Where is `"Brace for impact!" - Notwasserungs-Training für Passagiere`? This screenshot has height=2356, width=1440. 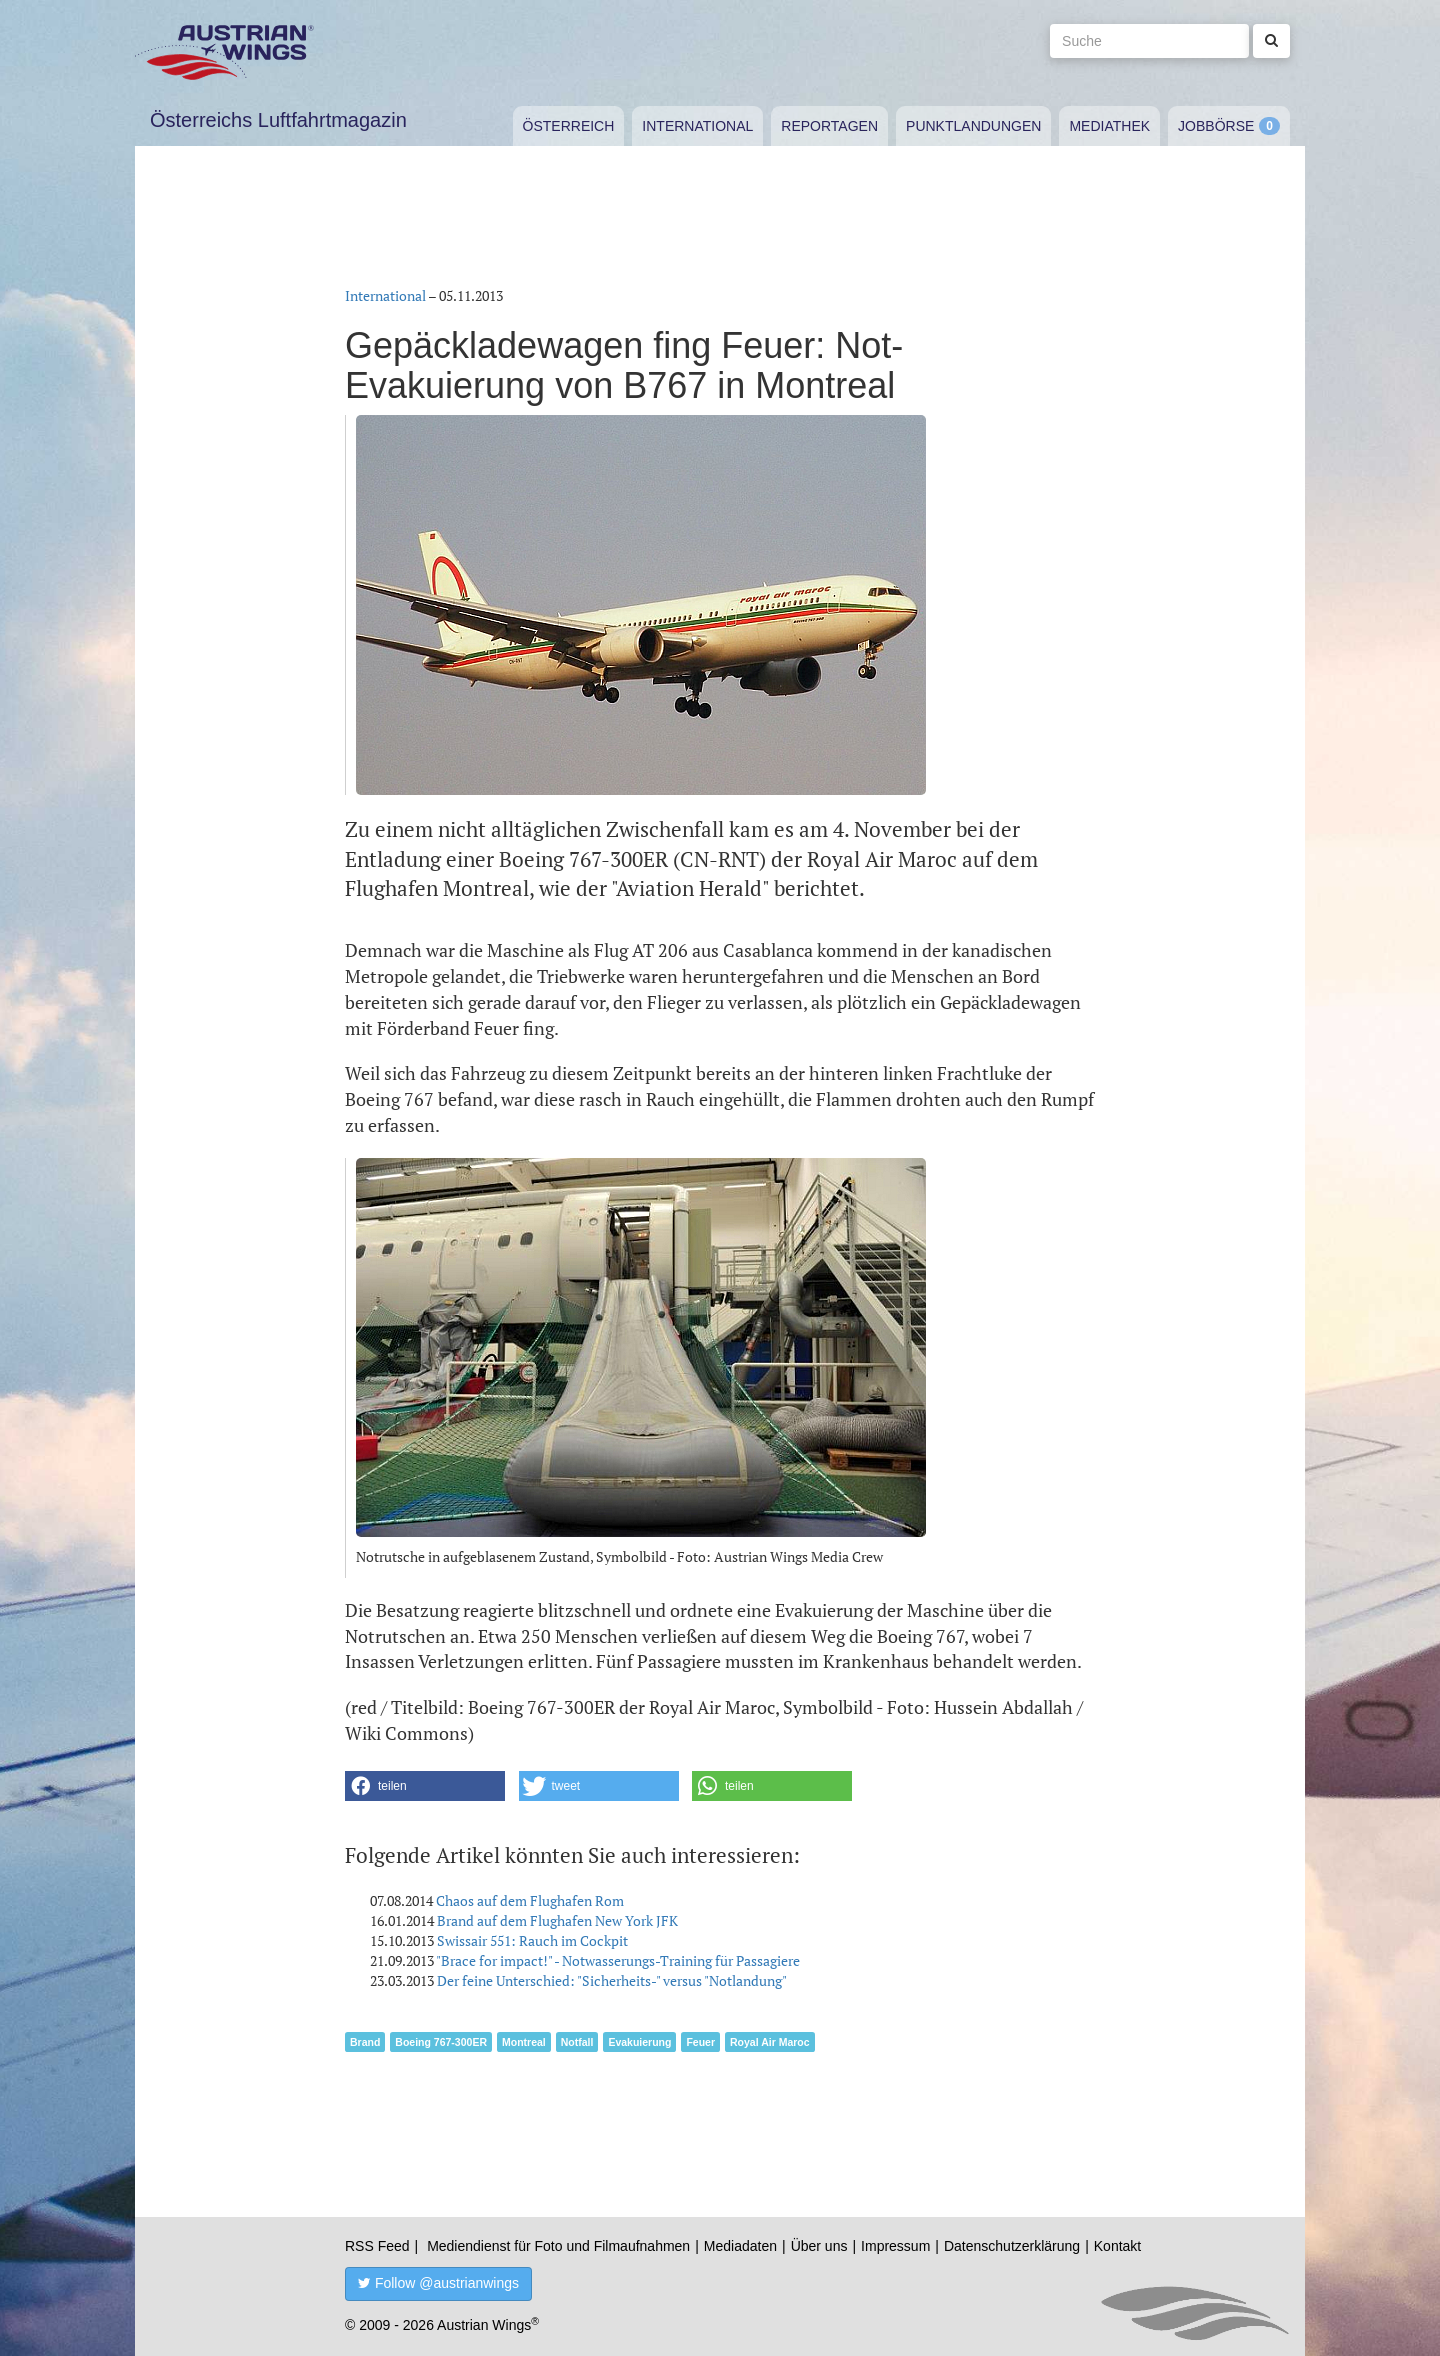 "Brace for impact!" - Notwasserungs-Training für Passagiere is located at coordinates (618, 1960).